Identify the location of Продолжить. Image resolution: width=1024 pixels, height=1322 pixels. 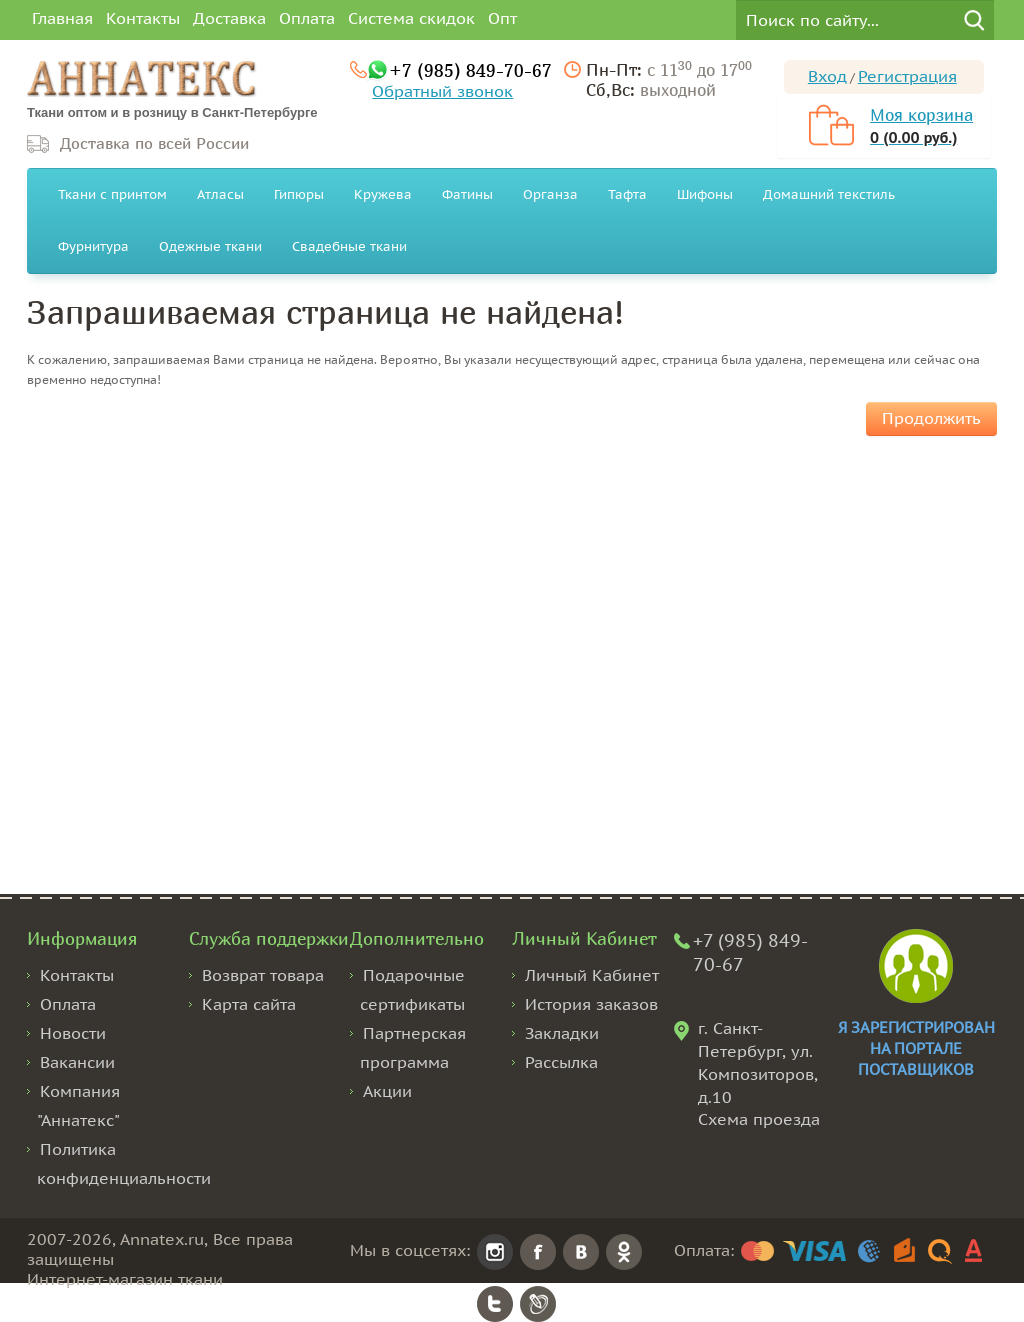
(931, 418).